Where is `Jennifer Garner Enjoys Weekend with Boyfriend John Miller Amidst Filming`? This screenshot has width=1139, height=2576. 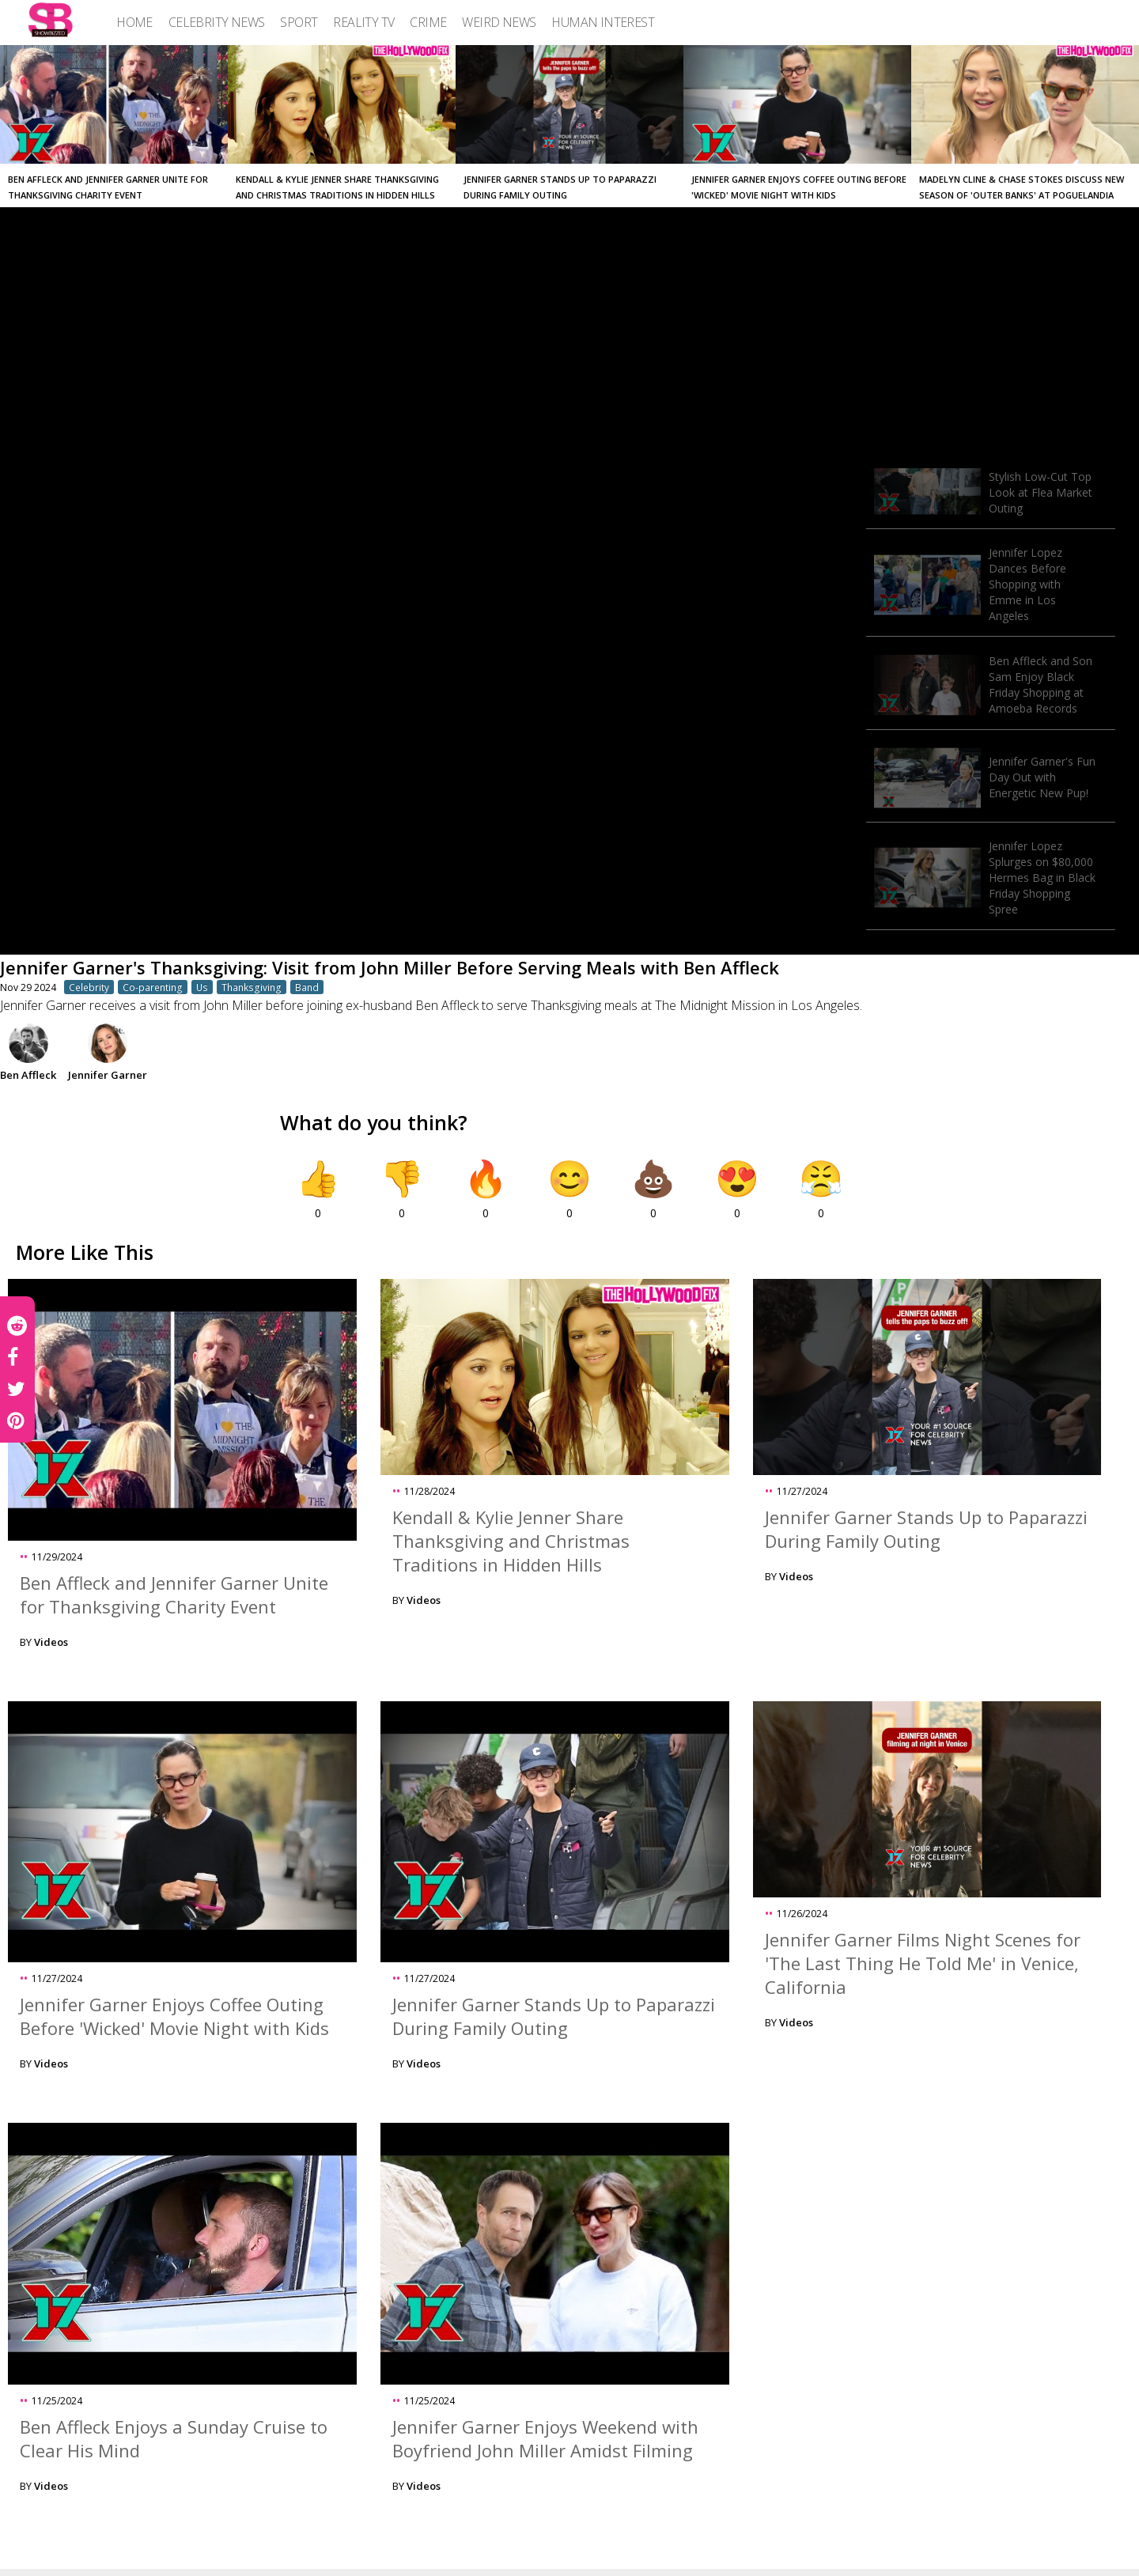 Jennifer Garner Enjoys Weekend with Boyfriend John Miller Amidst Filming is located at coordinates (545, 2438).